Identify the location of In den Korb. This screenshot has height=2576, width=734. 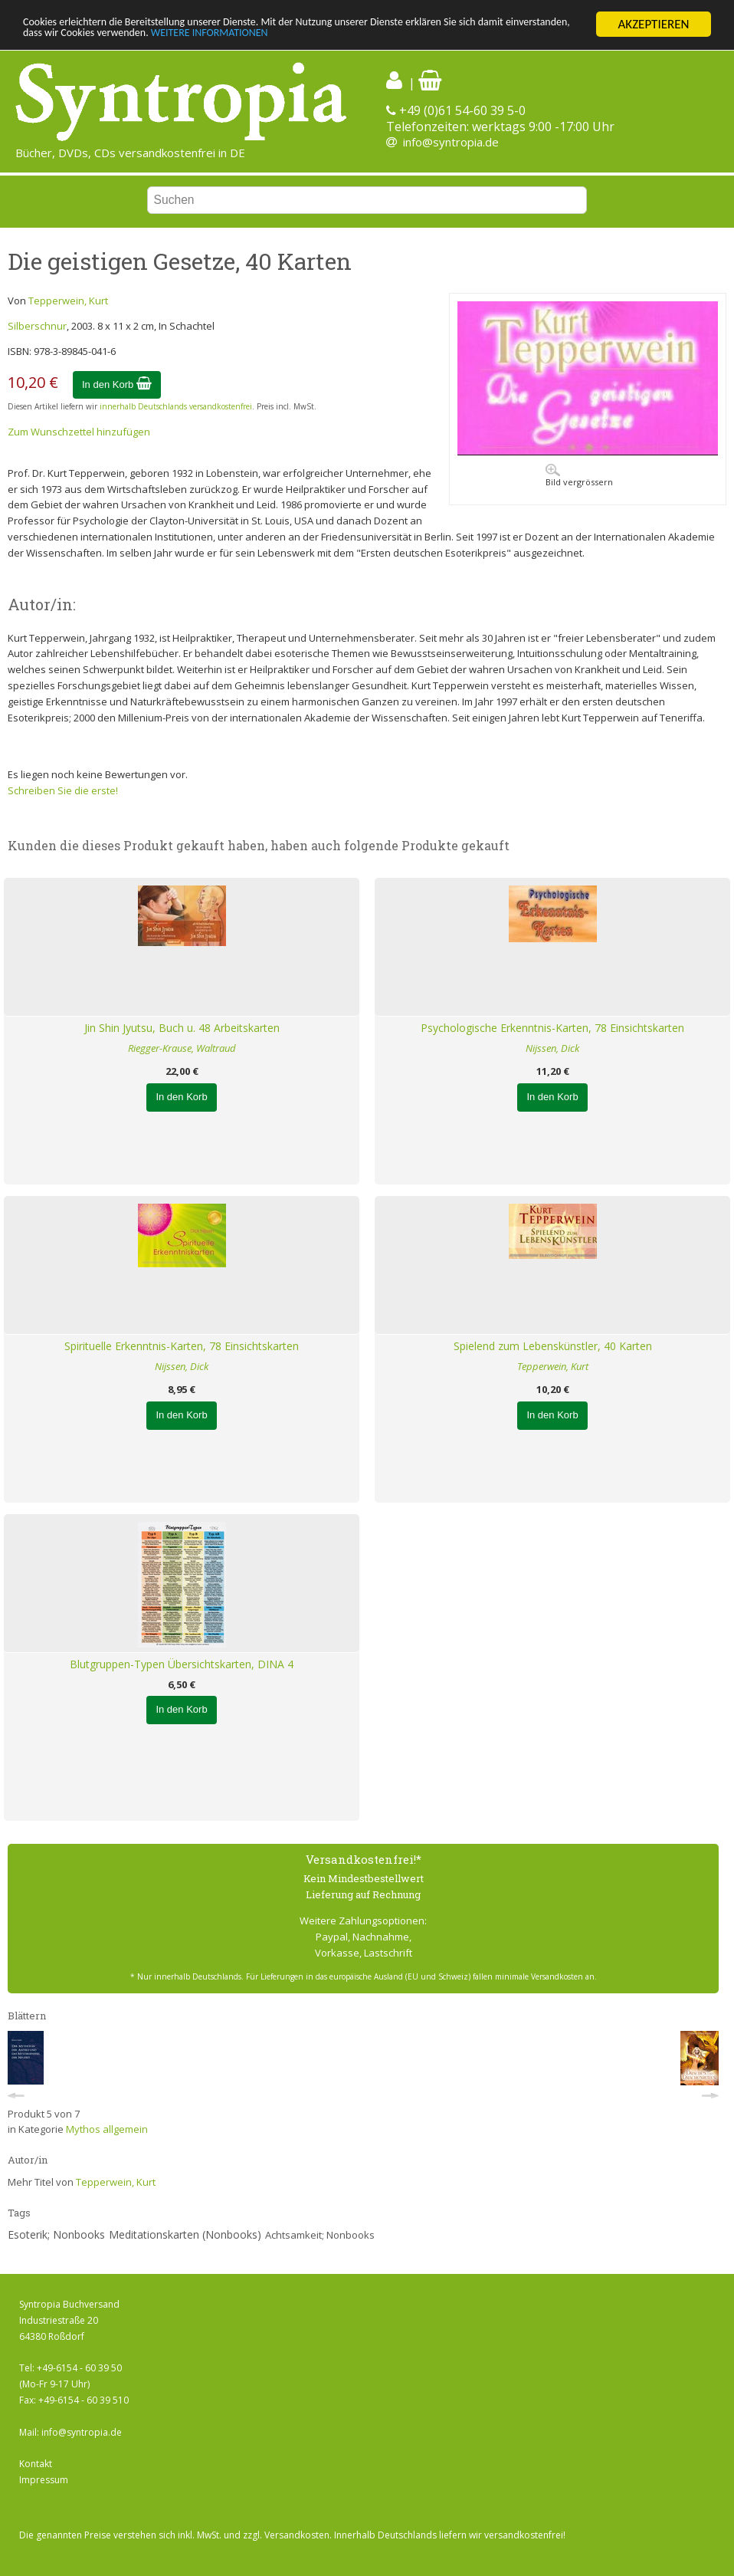
(117, 384).